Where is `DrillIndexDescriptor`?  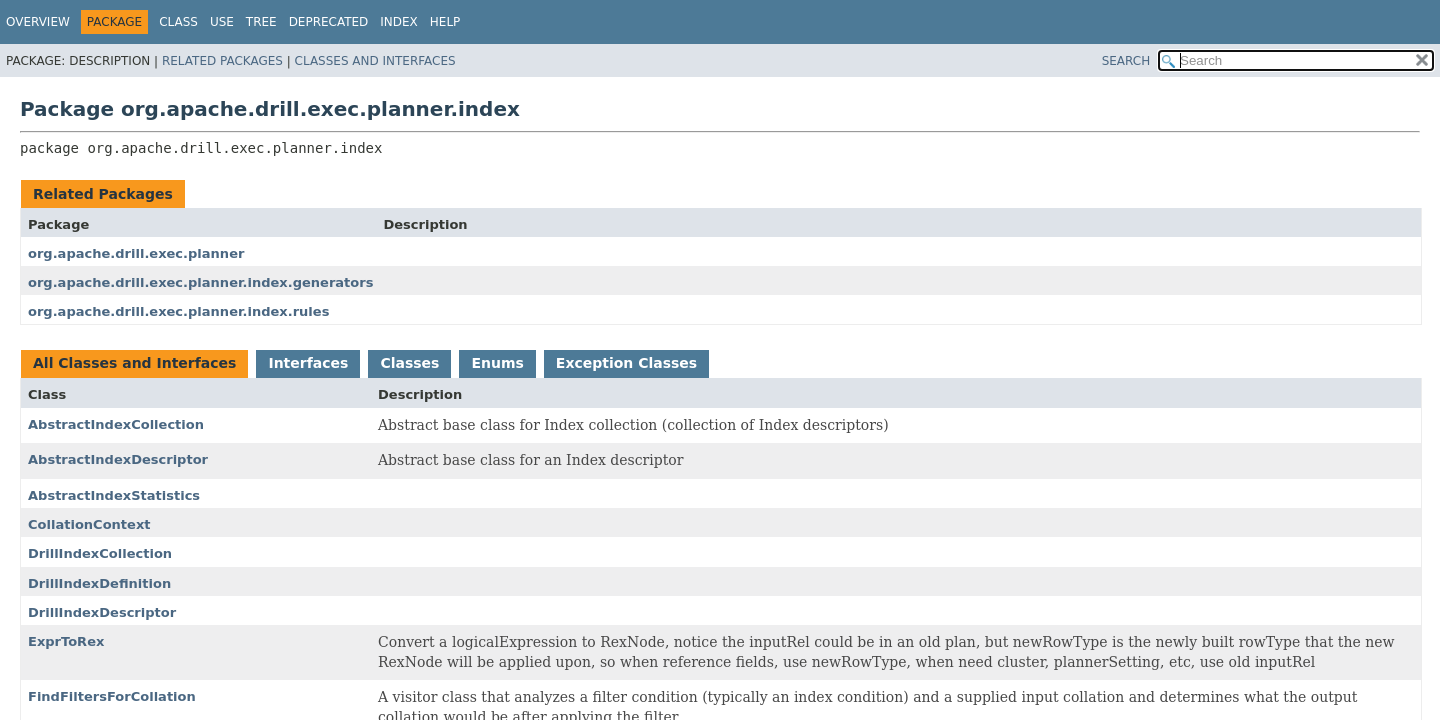 DrillIndexDescriptor is located at coordinates (102, 612).